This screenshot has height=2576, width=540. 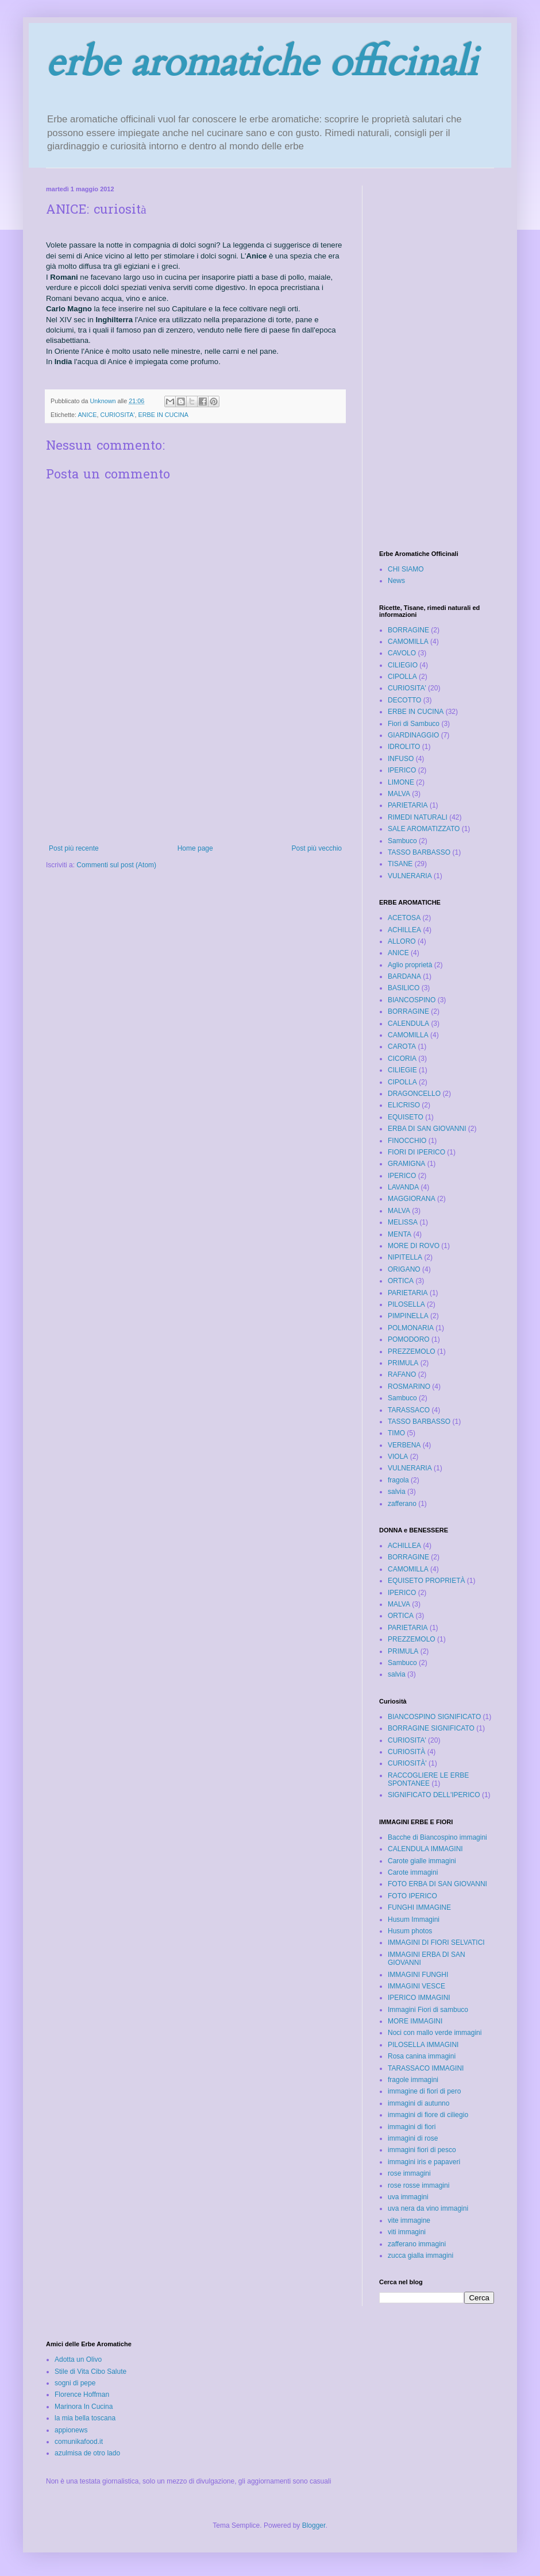 I want to click on TARASSACO, so click(x=409, y=1410).